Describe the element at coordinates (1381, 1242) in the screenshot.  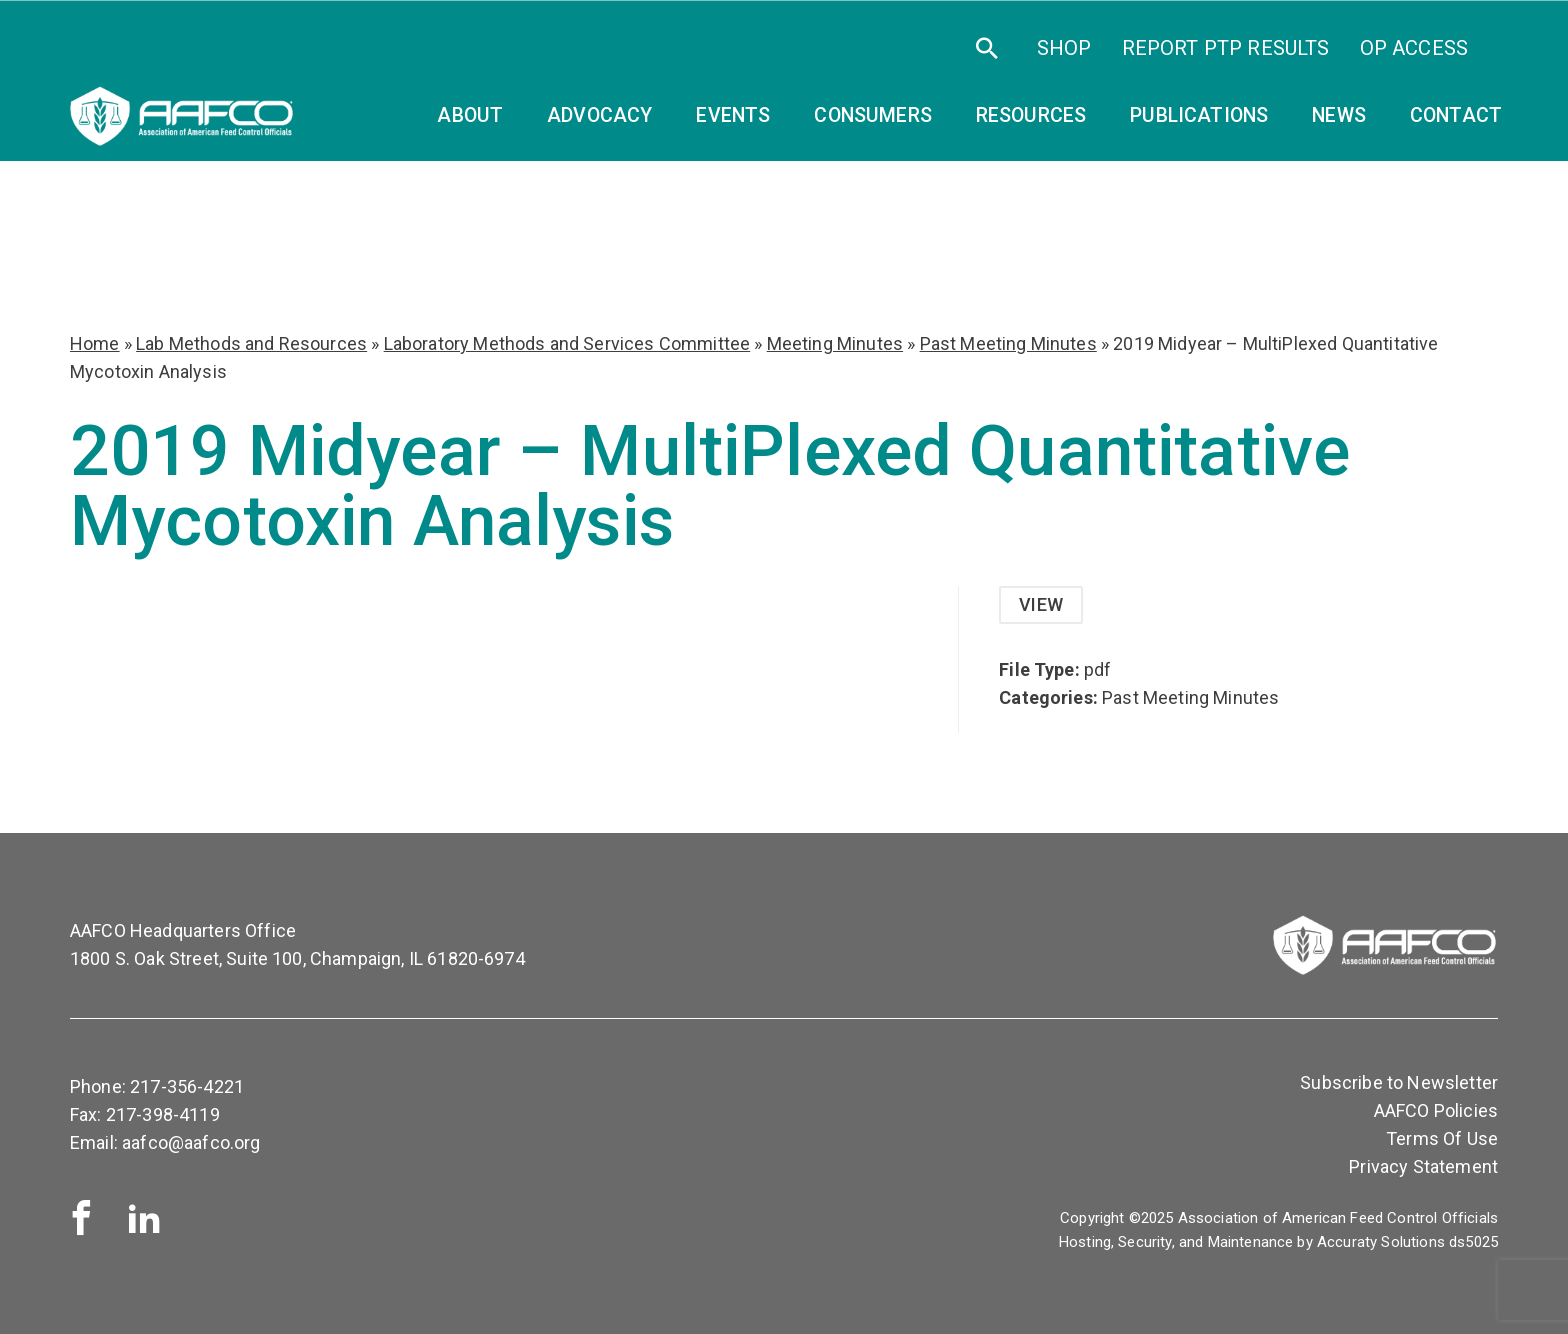
I see `Accuraty Solutions` at that location.